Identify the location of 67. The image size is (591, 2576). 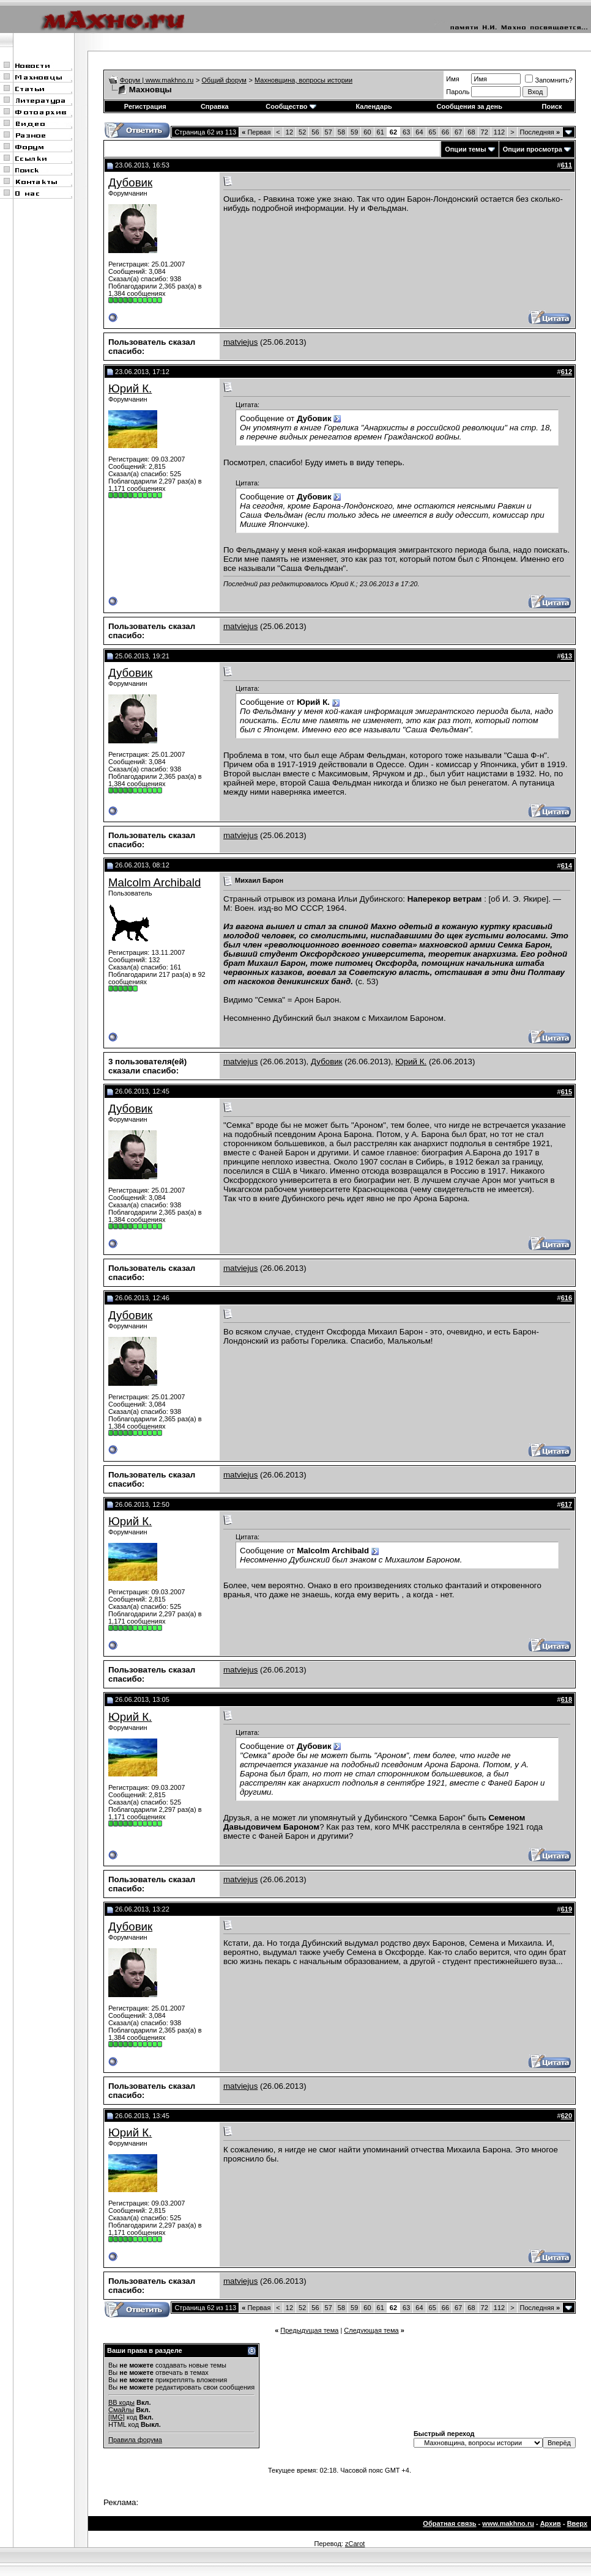
(458, 132).